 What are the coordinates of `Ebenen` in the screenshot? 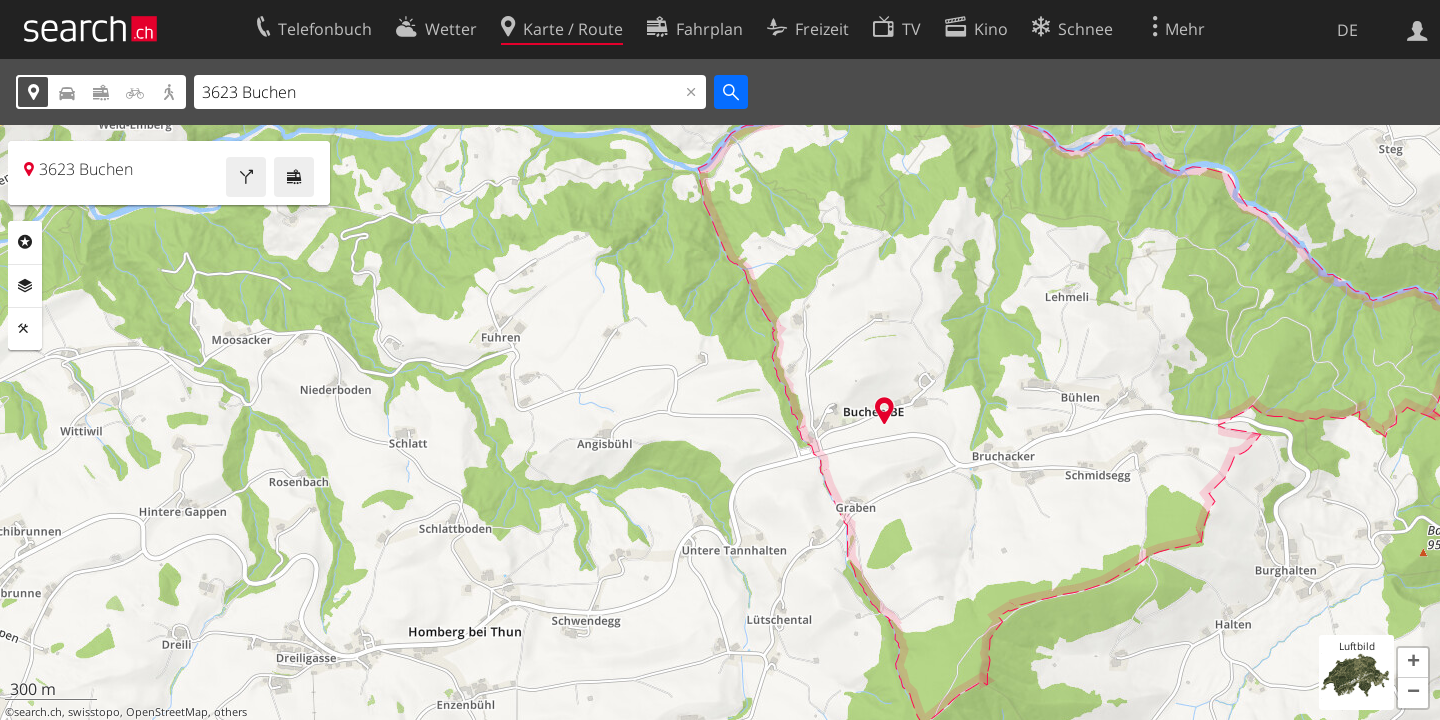 It's located at (25, 286).